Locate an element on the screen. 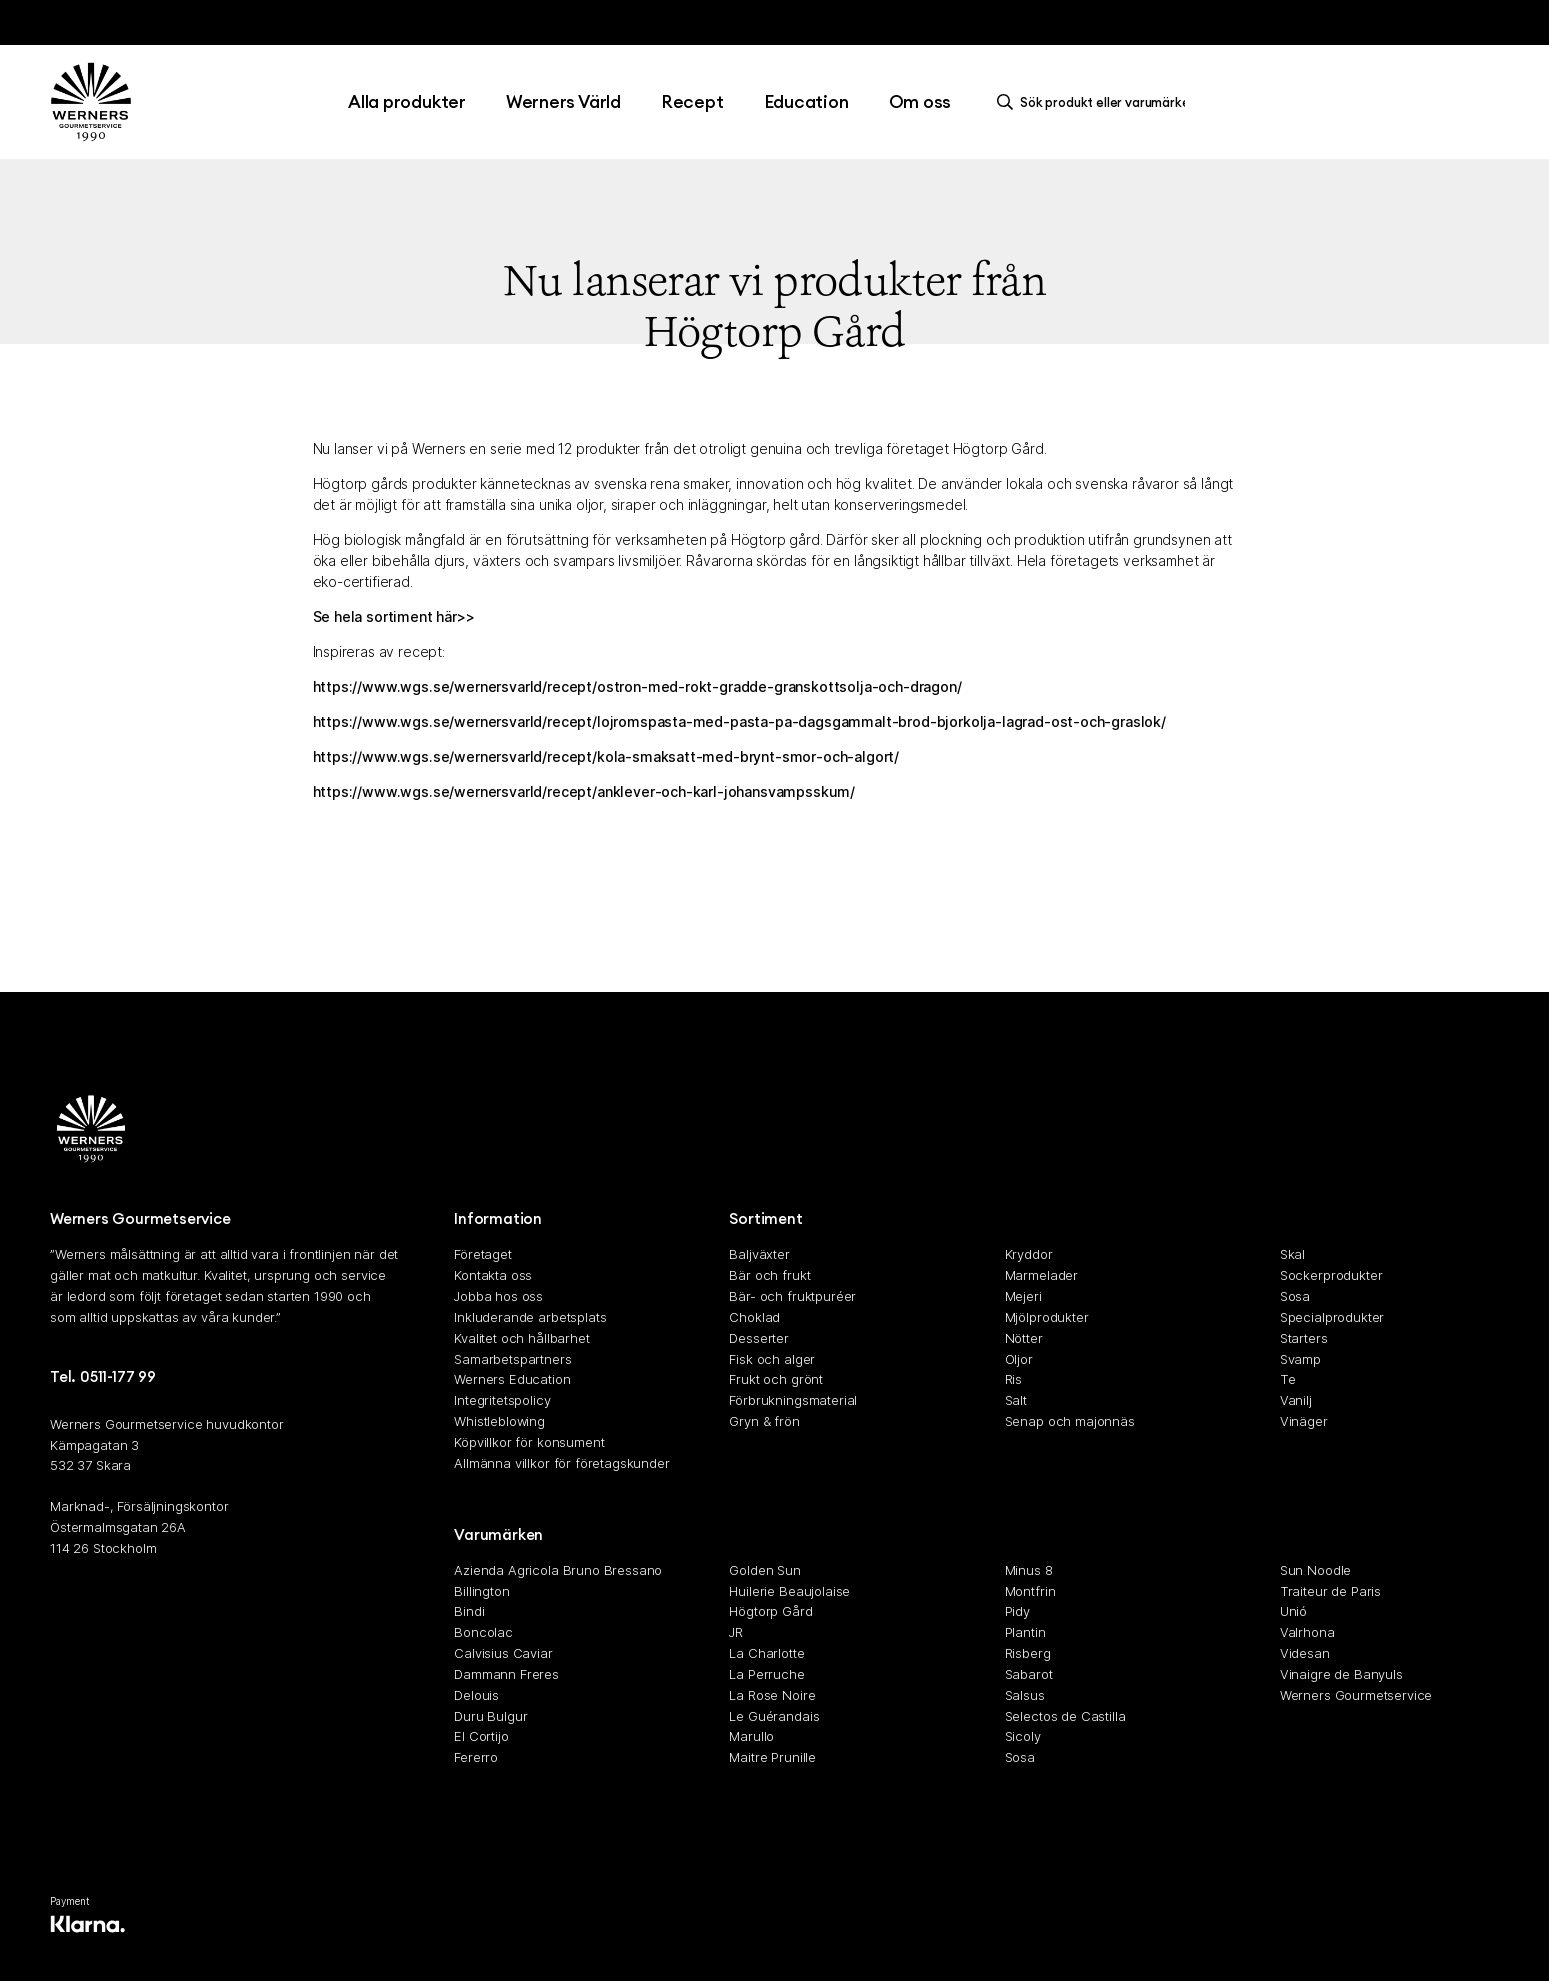  Plantin is located at coordinates (1025, 1632).